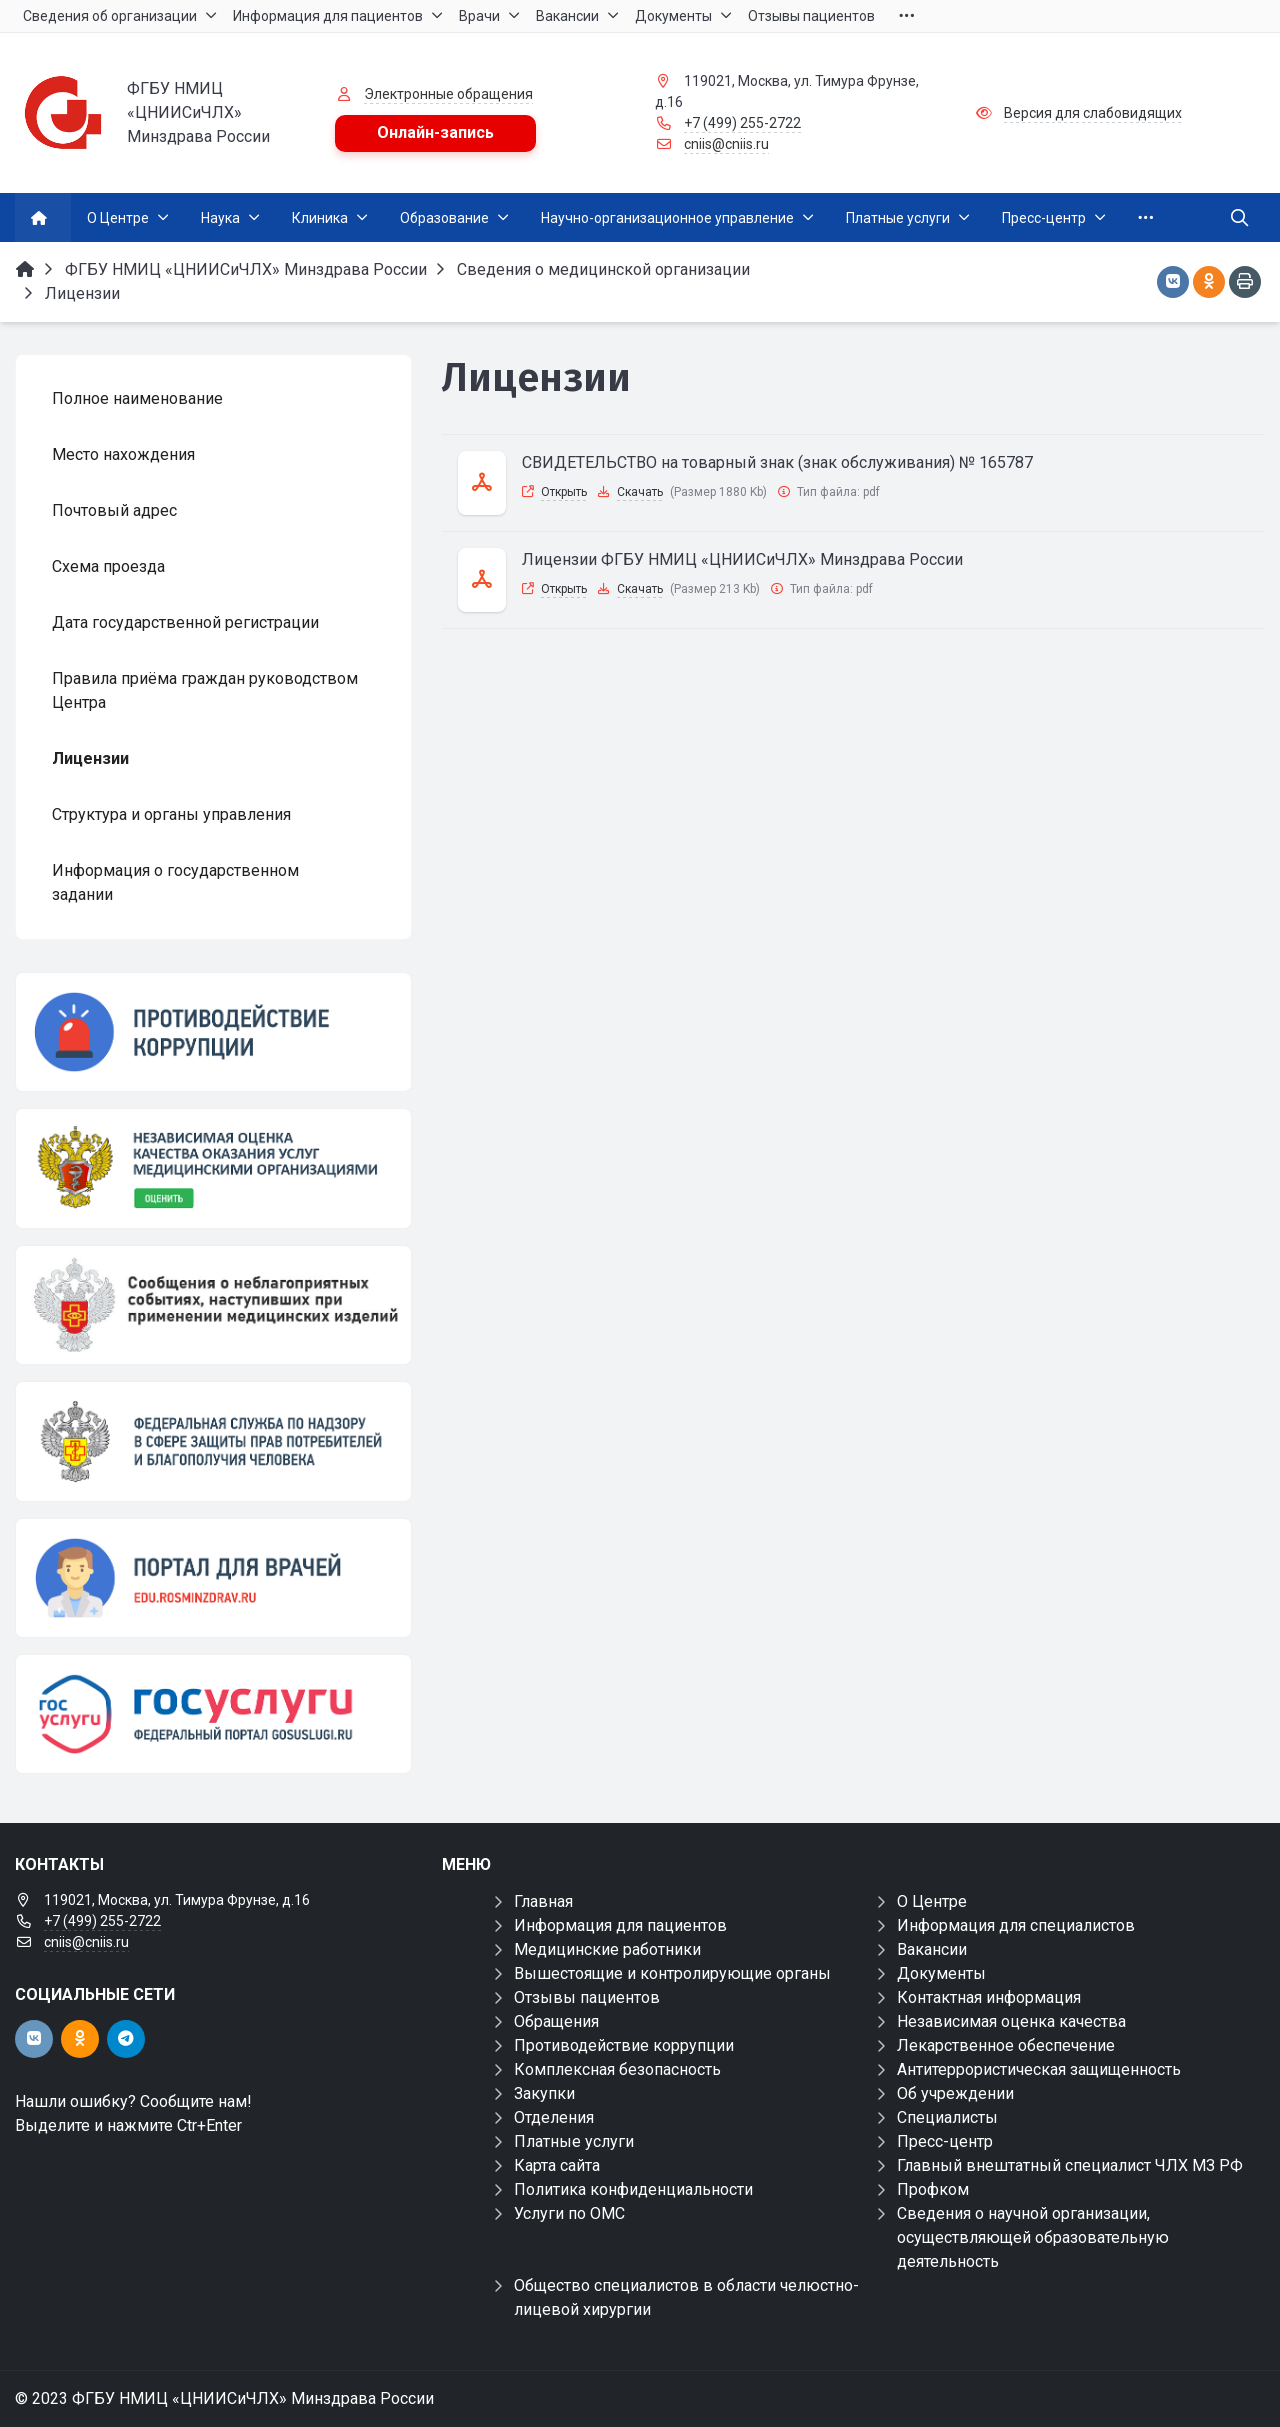 This screenshot has height=2427, width=1280. What do you see at coordinates (1039, 2069) in the screenshot?
I see `Антитеррористическая защищенность` at bounding box center [1039, 2069].